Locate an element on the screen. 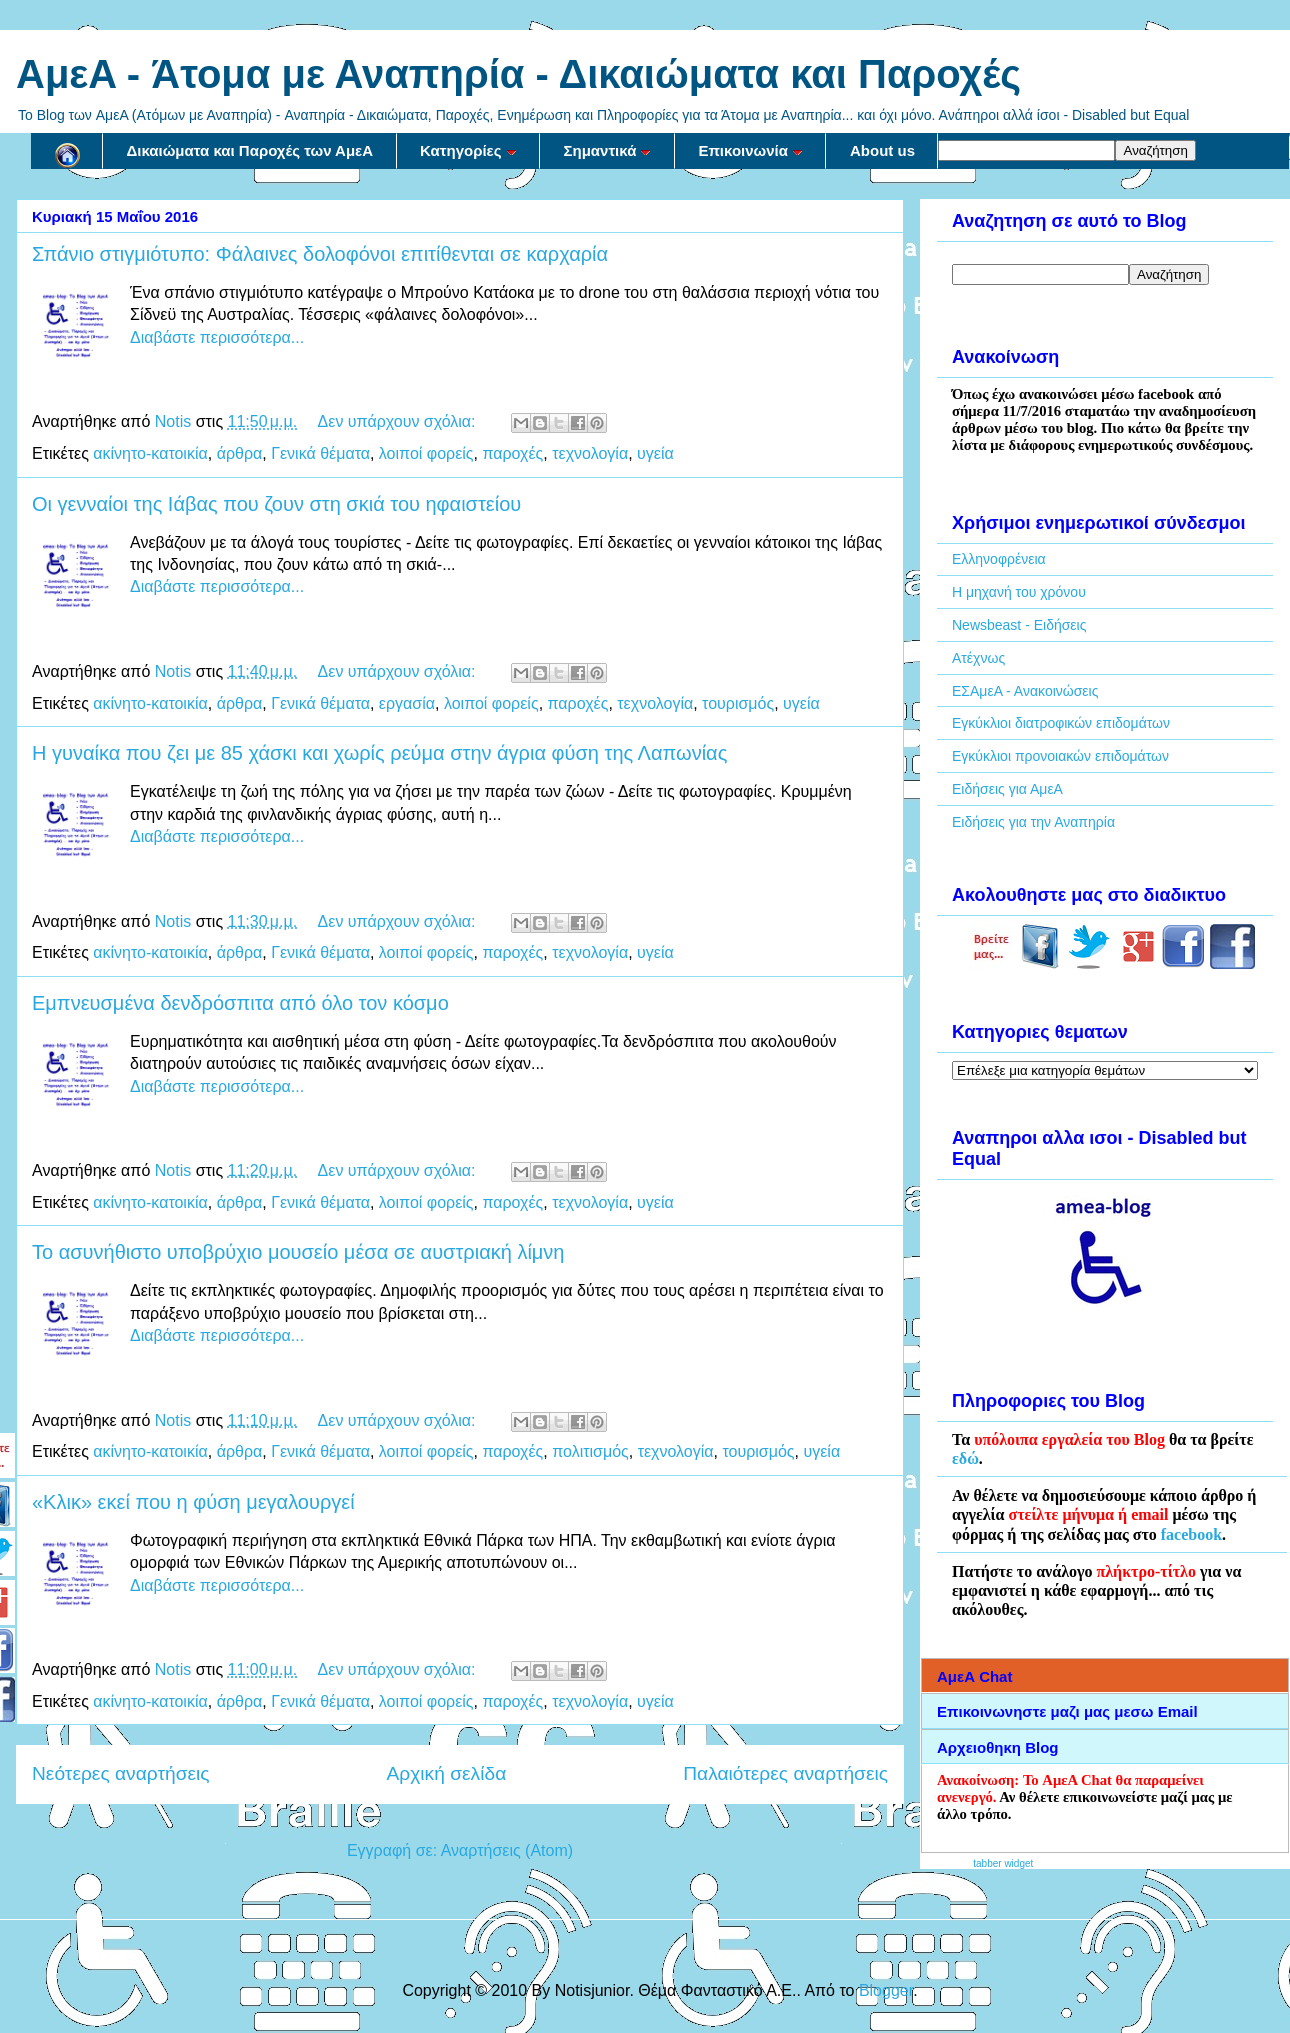 This screenshot has width=1290, height=2033. Η γυναίκα που ζει με 85 χάσκι και χωρίς ρεύμα στην άγρια φύση της Λαπωνίας is located at coordinates (379, 753).